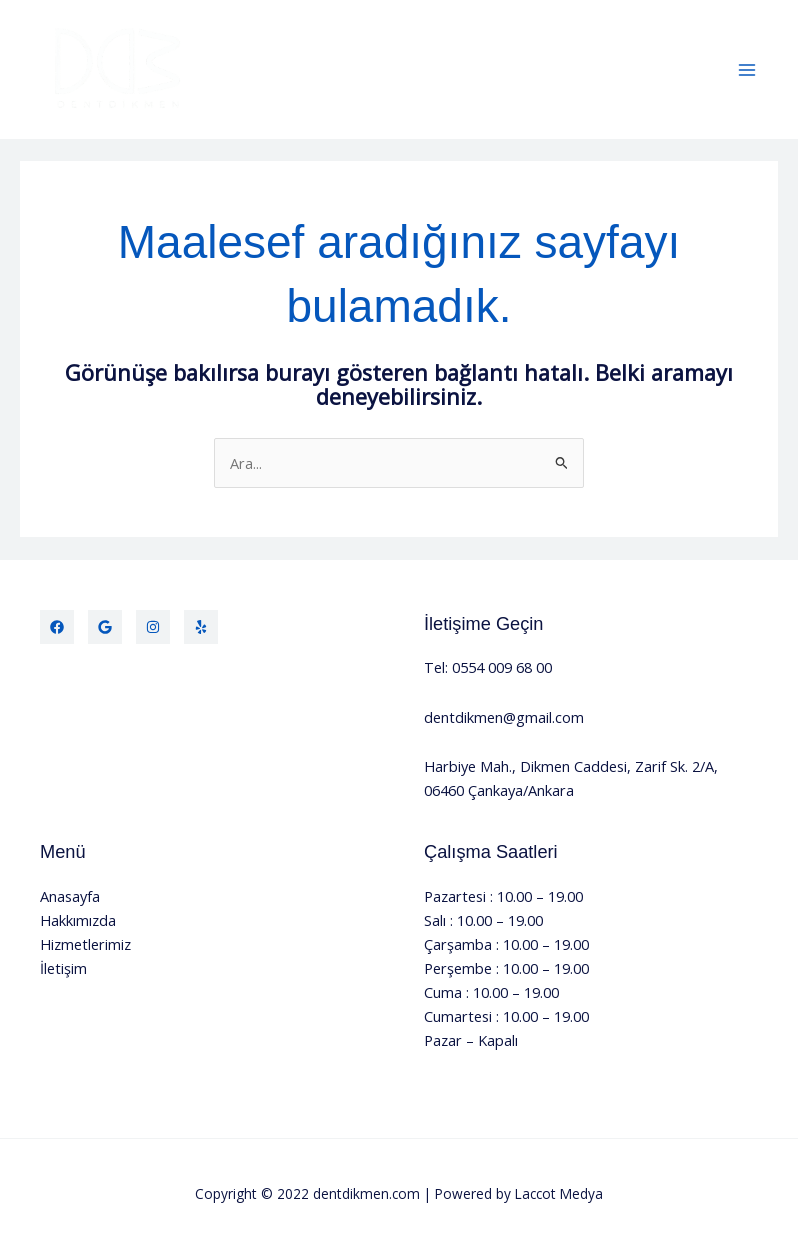 The width and height of the screenshot is (798, 1259). I want to click on [Facebook], so click(57, 627).